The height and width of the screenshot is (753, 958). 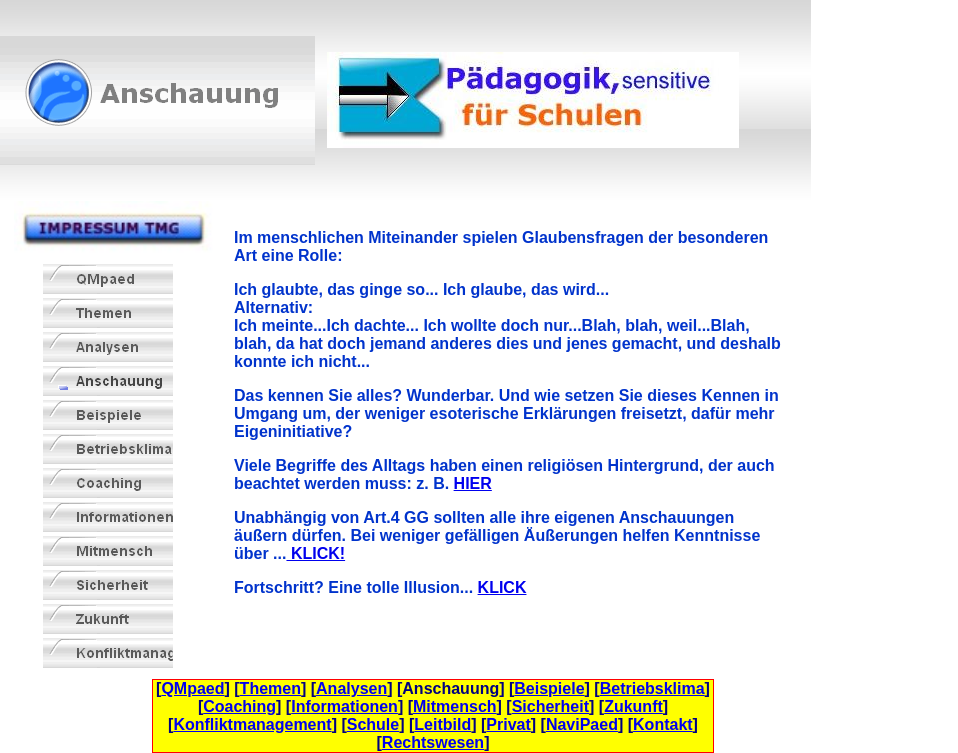 I want to click on Leitbild, so click(x=442, y=724).